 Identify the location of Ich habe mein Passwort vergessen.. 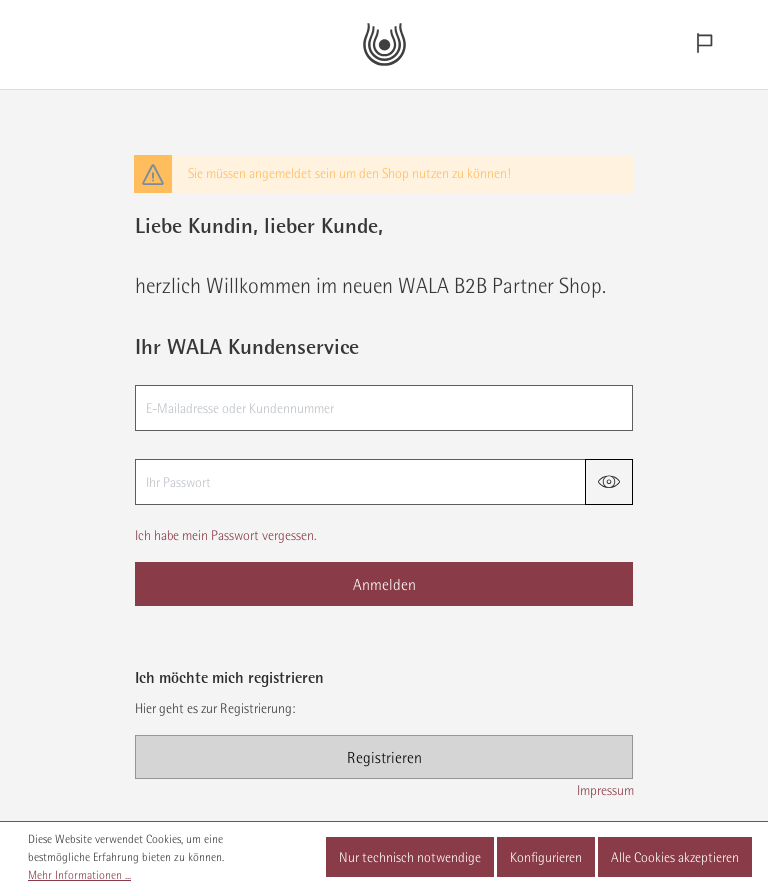
(226, 535).